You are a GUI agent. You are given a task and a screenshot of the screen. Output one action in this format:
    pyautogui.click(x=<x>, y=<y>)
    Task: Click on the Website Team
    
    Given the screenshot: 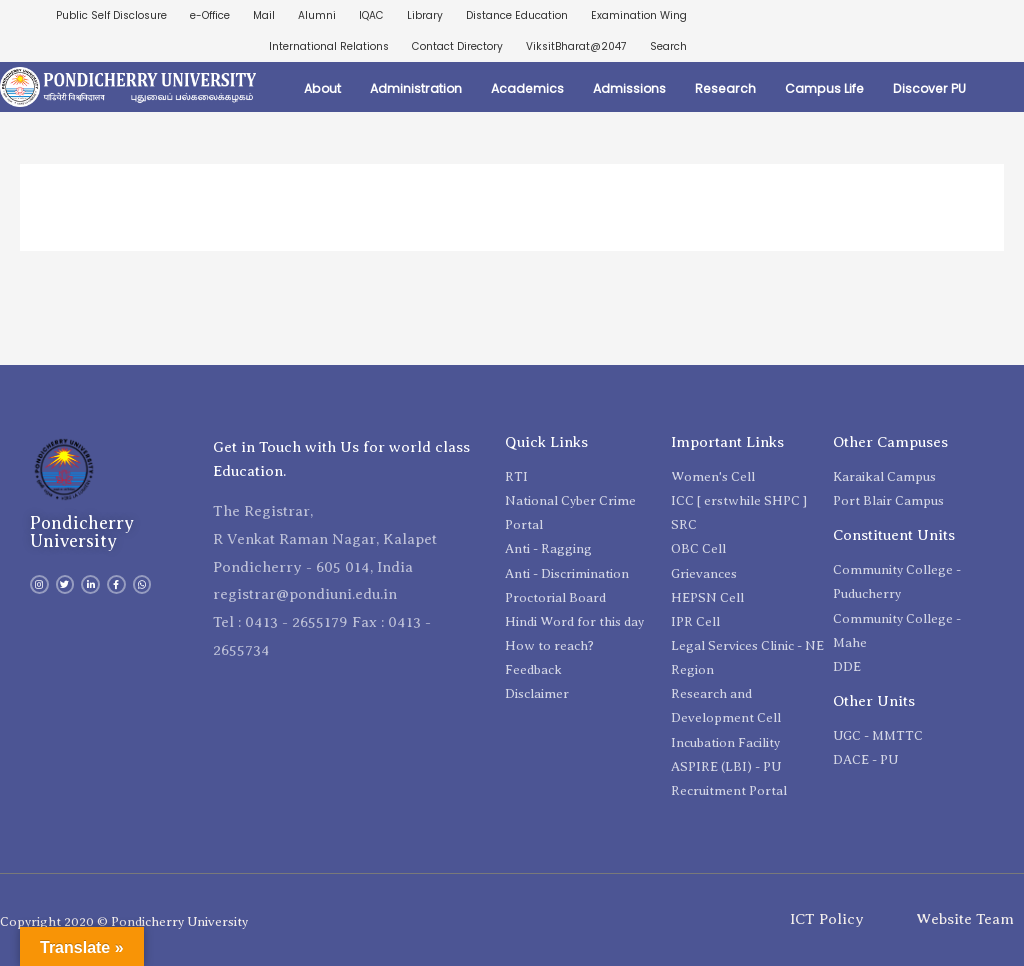 What is the action you would take?
    pyautogui.click(x=965, y=920)
    